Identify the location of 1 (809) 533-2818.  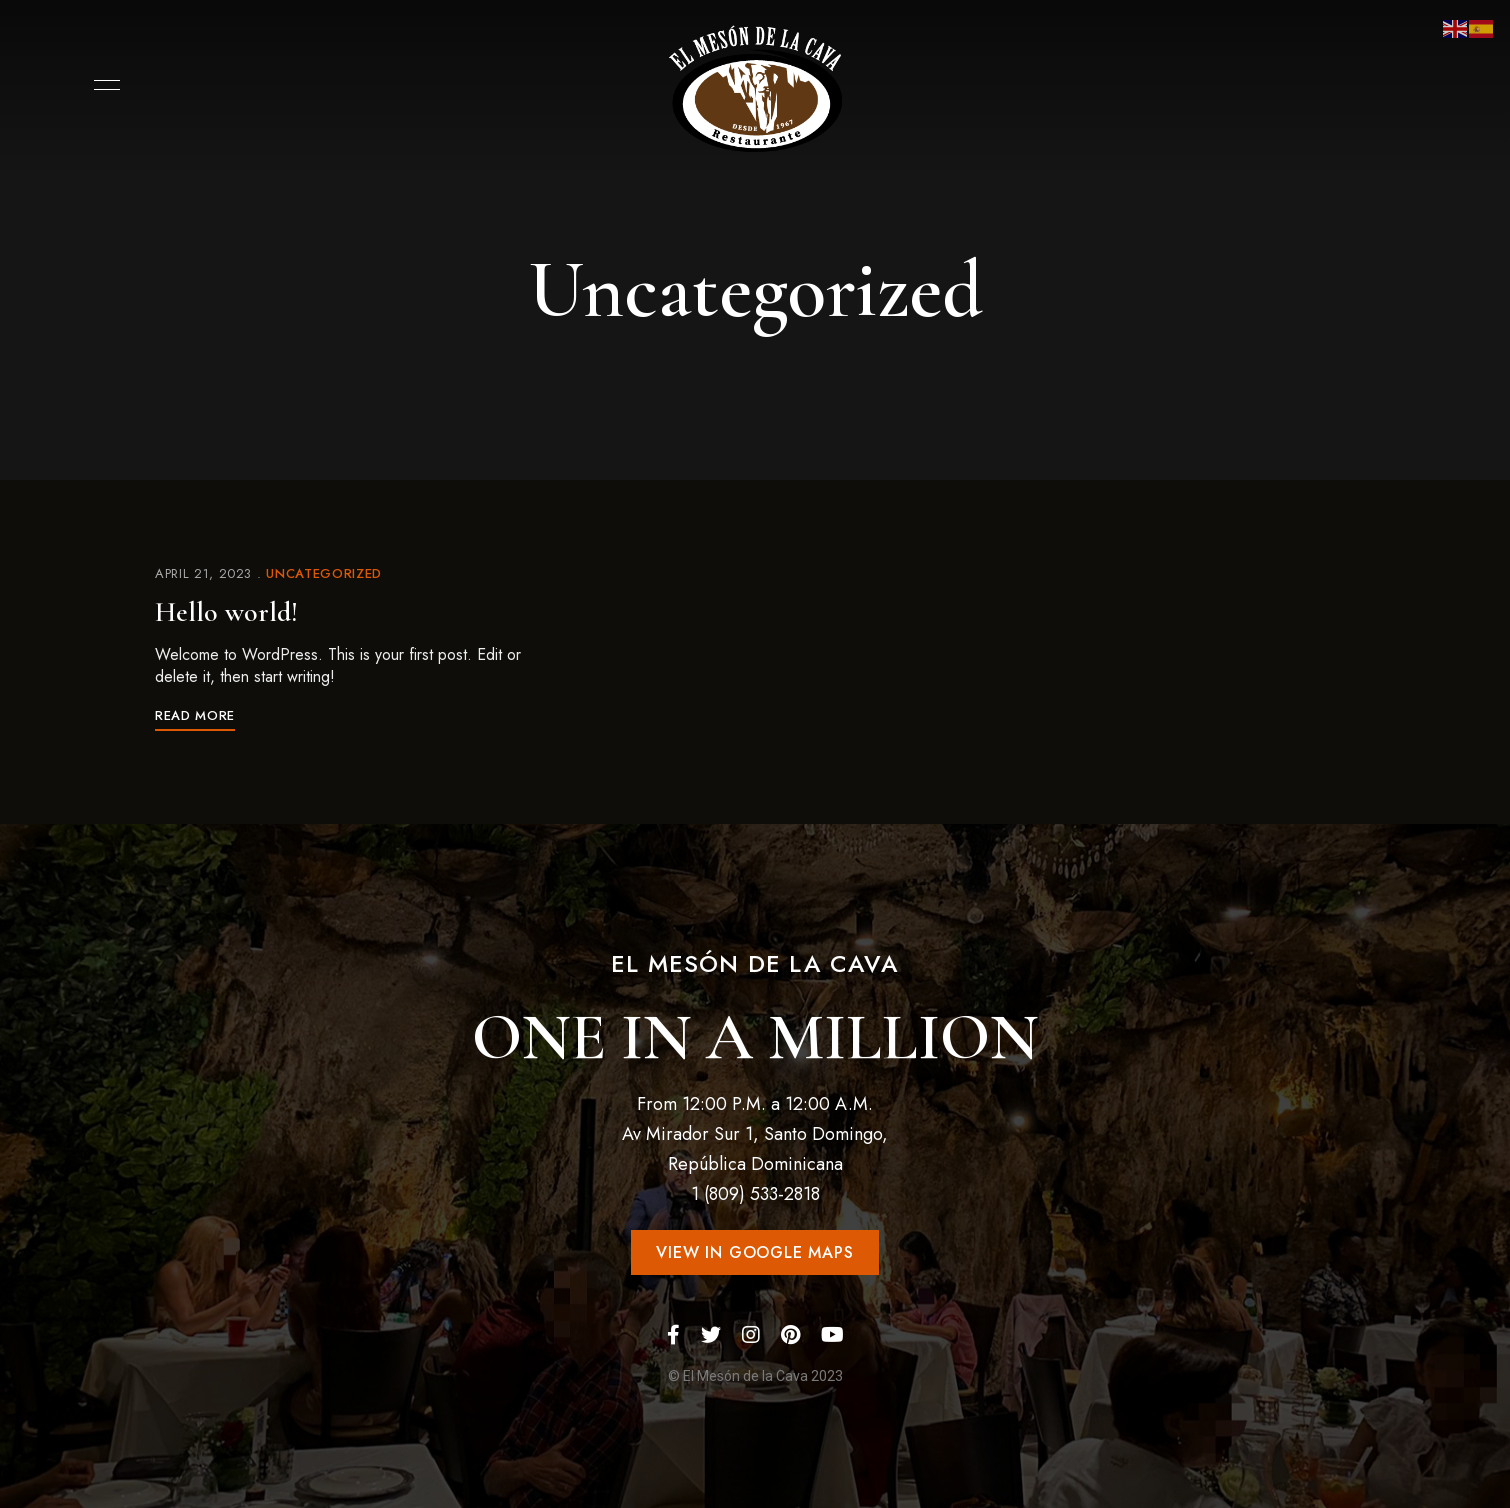
(755, 1194).